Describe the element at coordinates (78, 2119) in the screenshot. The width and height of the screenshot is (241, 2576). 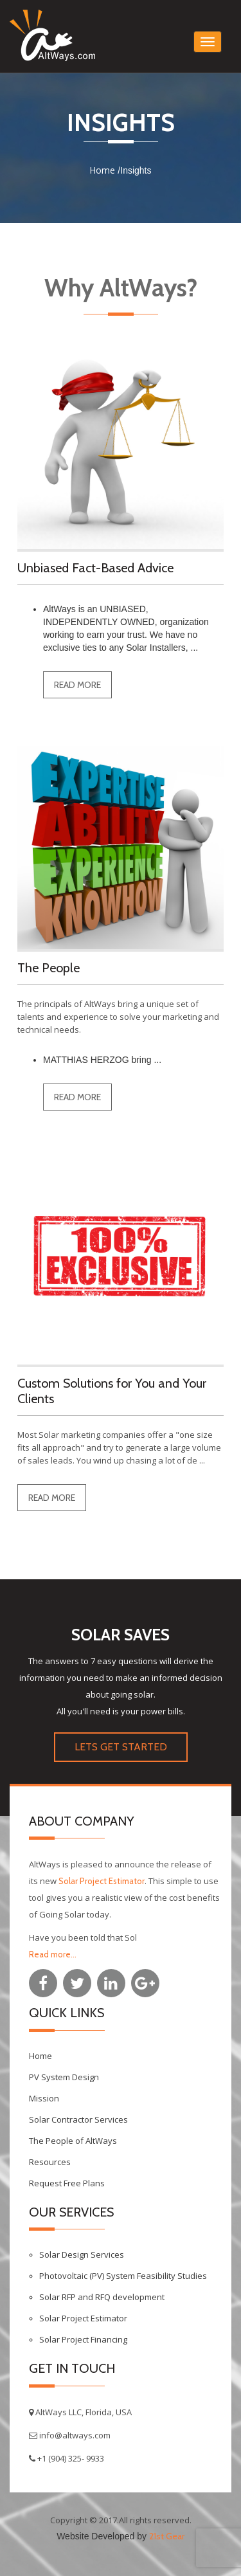
I see `Solar Contractor Services` at that location.